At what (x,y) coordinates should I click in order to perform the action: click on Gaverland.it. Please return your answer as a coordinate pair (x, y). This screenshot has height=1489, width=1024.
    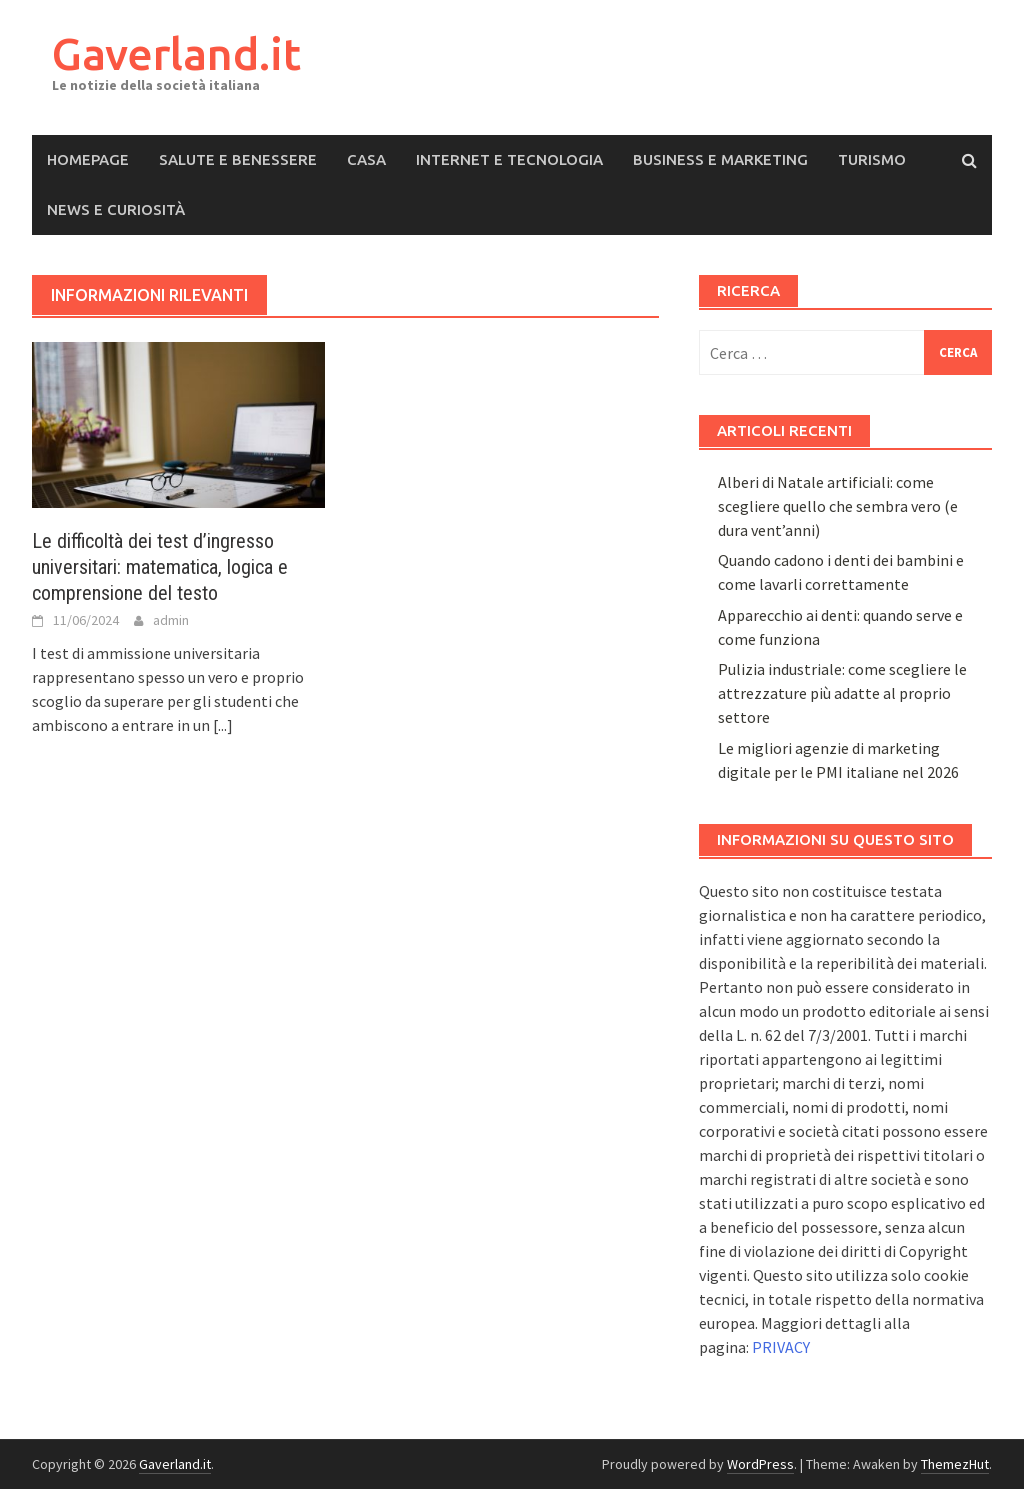
    Looking at the image, I should click on (176, 53).